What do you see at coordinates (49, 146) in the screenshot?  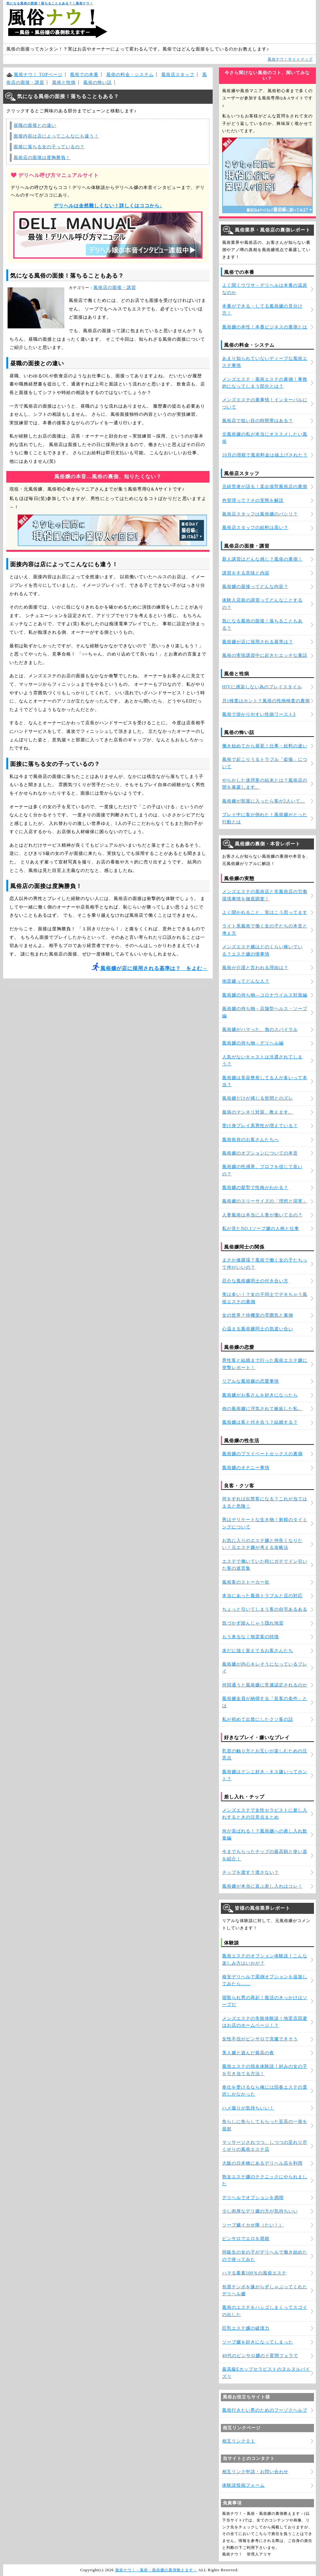 I see `面接に落ちる女の子っているの？` at bounding box center [49, 146].